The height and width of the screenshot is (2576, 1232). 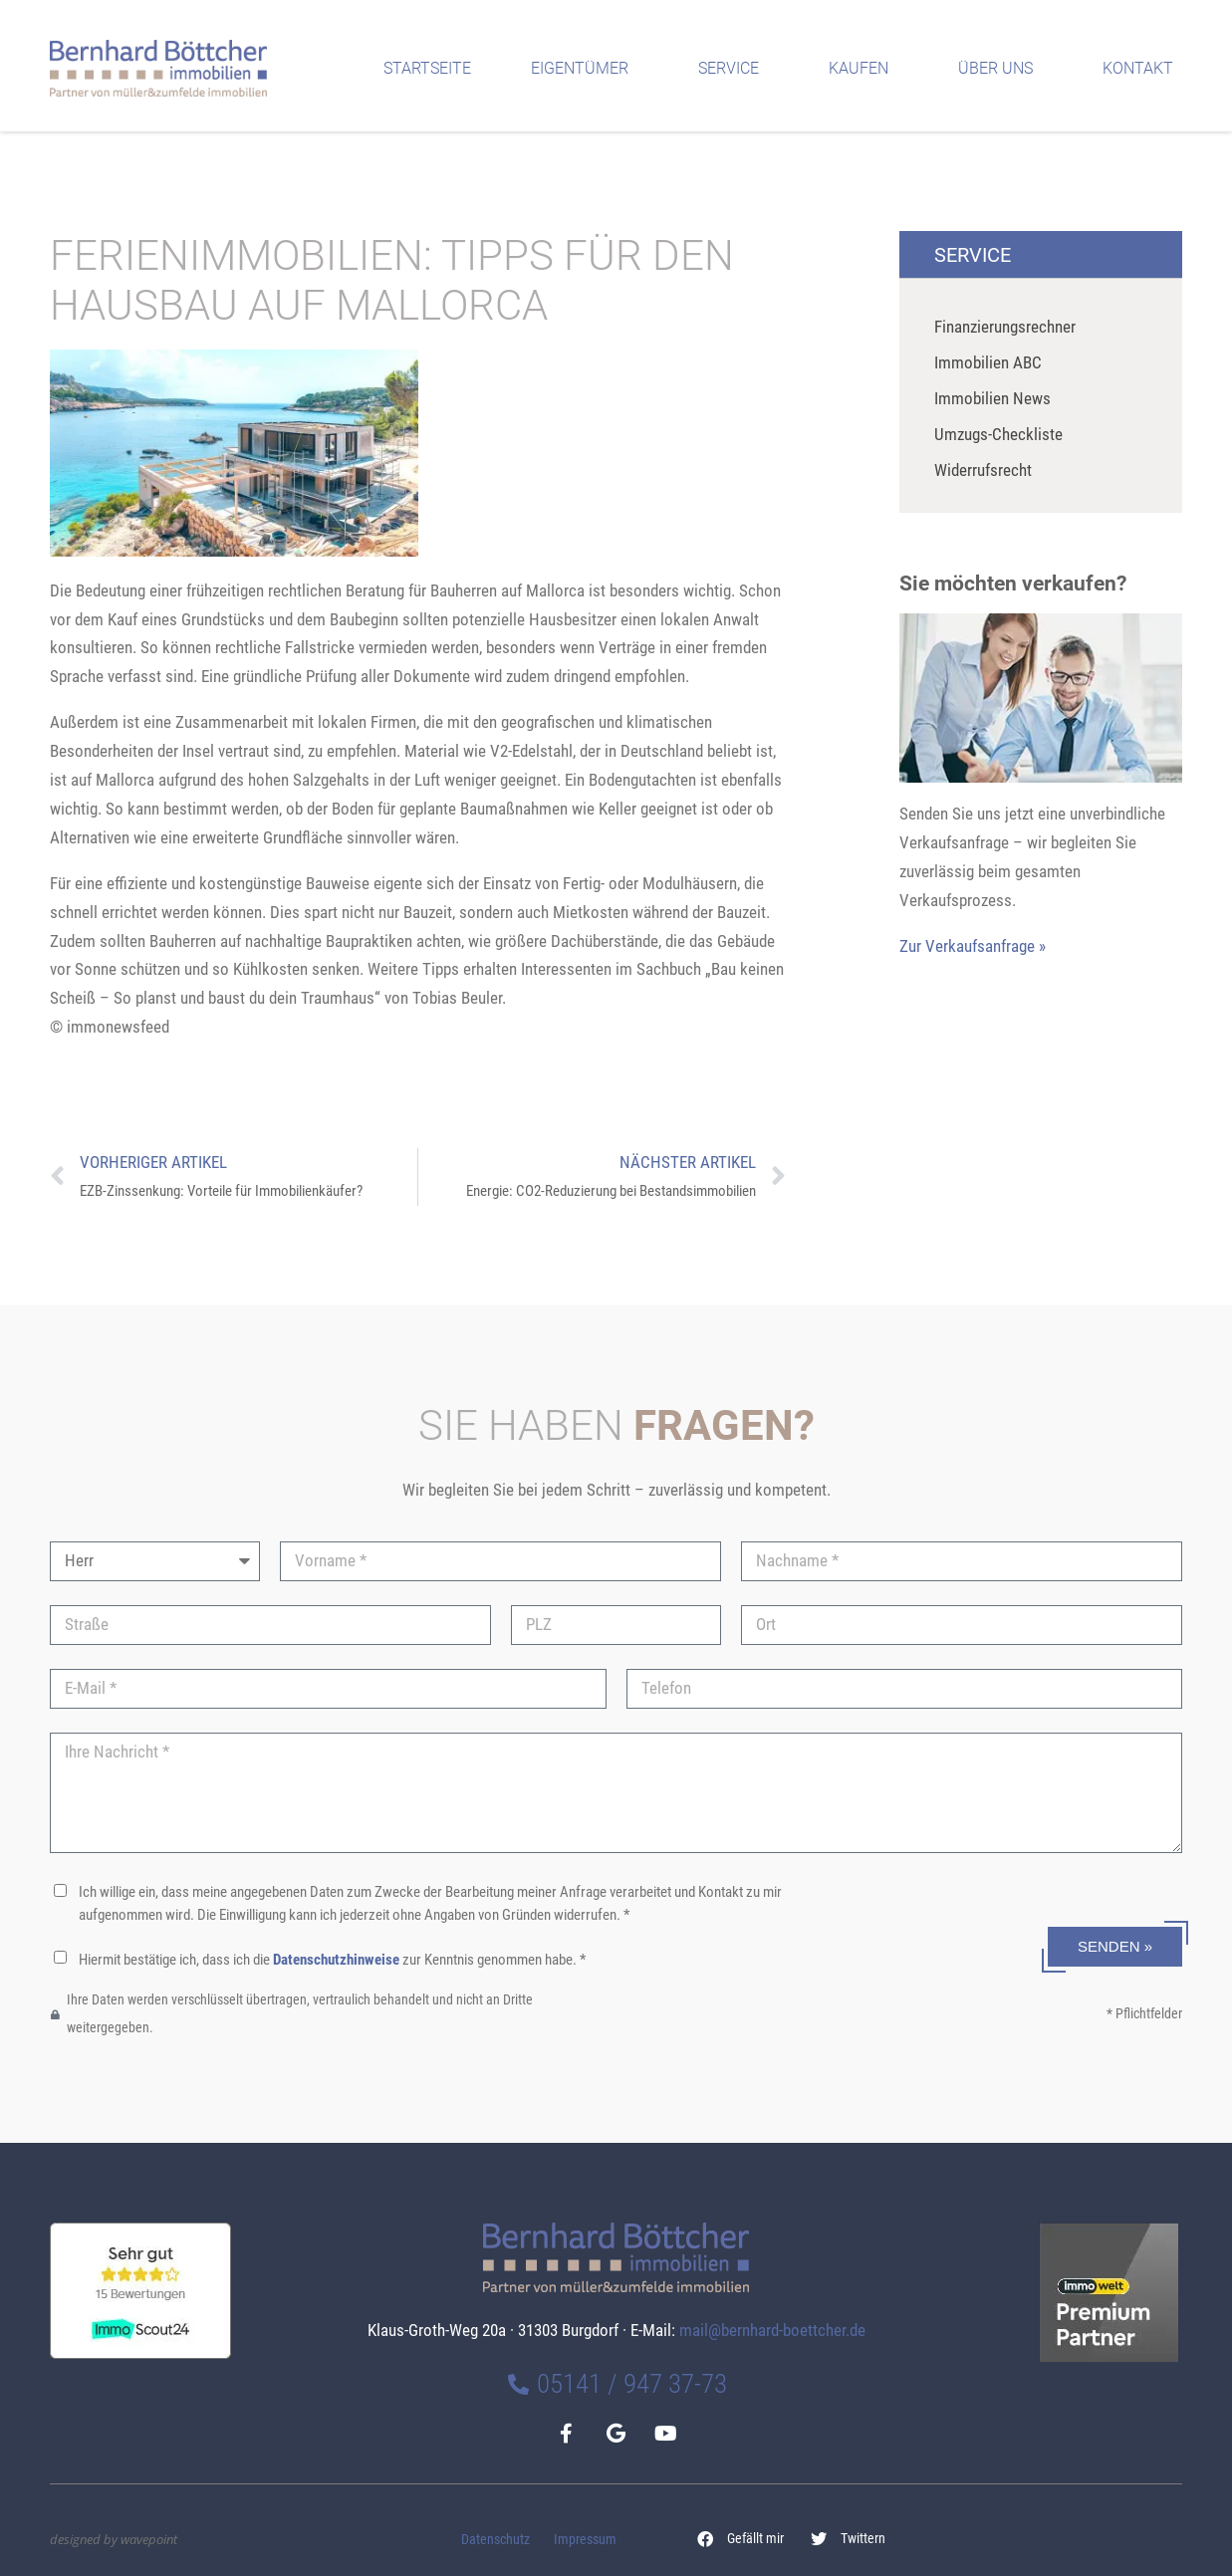 What do you see at coordinates (733, 69) in the screenshot?
I see `Service` at bounding box center [733, 69].